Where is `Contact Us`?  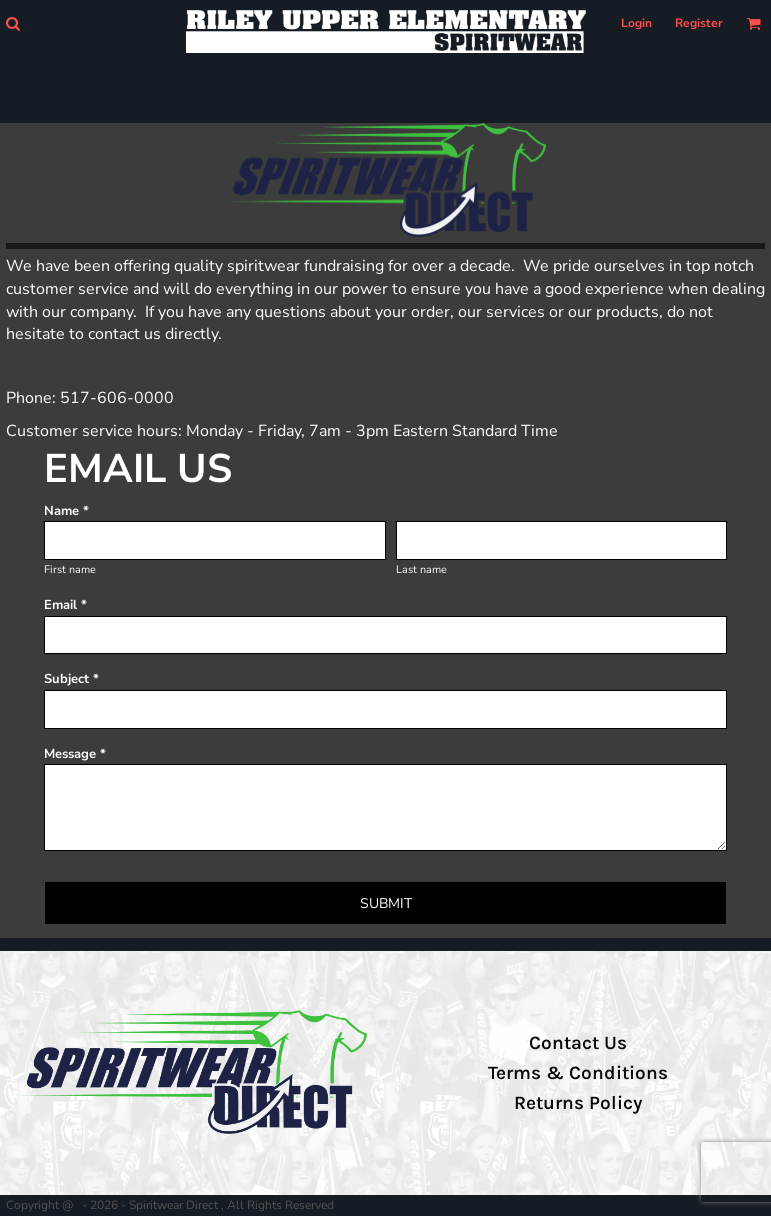 Contact Us is located at coordinates (578, 1043).